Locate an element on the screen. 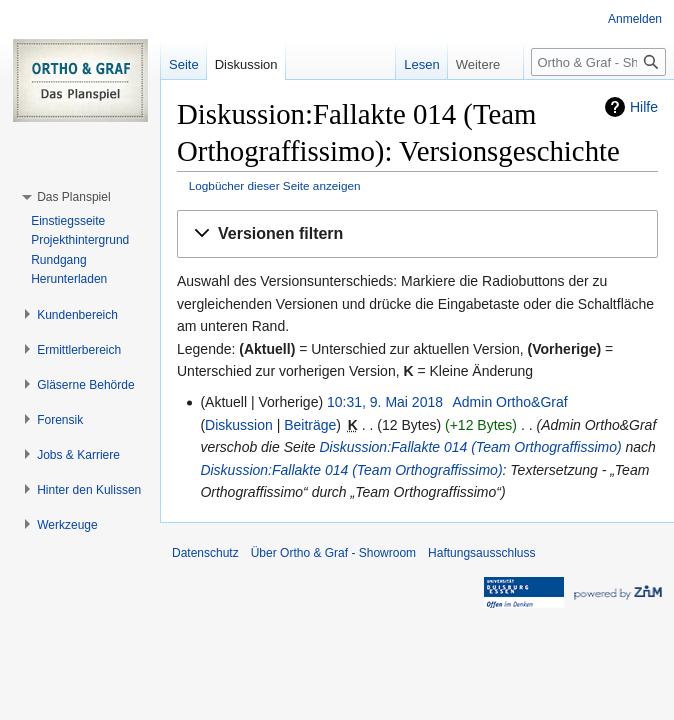  Logbücher dieser Seite anzeigen is located at coordinates (275, 185).